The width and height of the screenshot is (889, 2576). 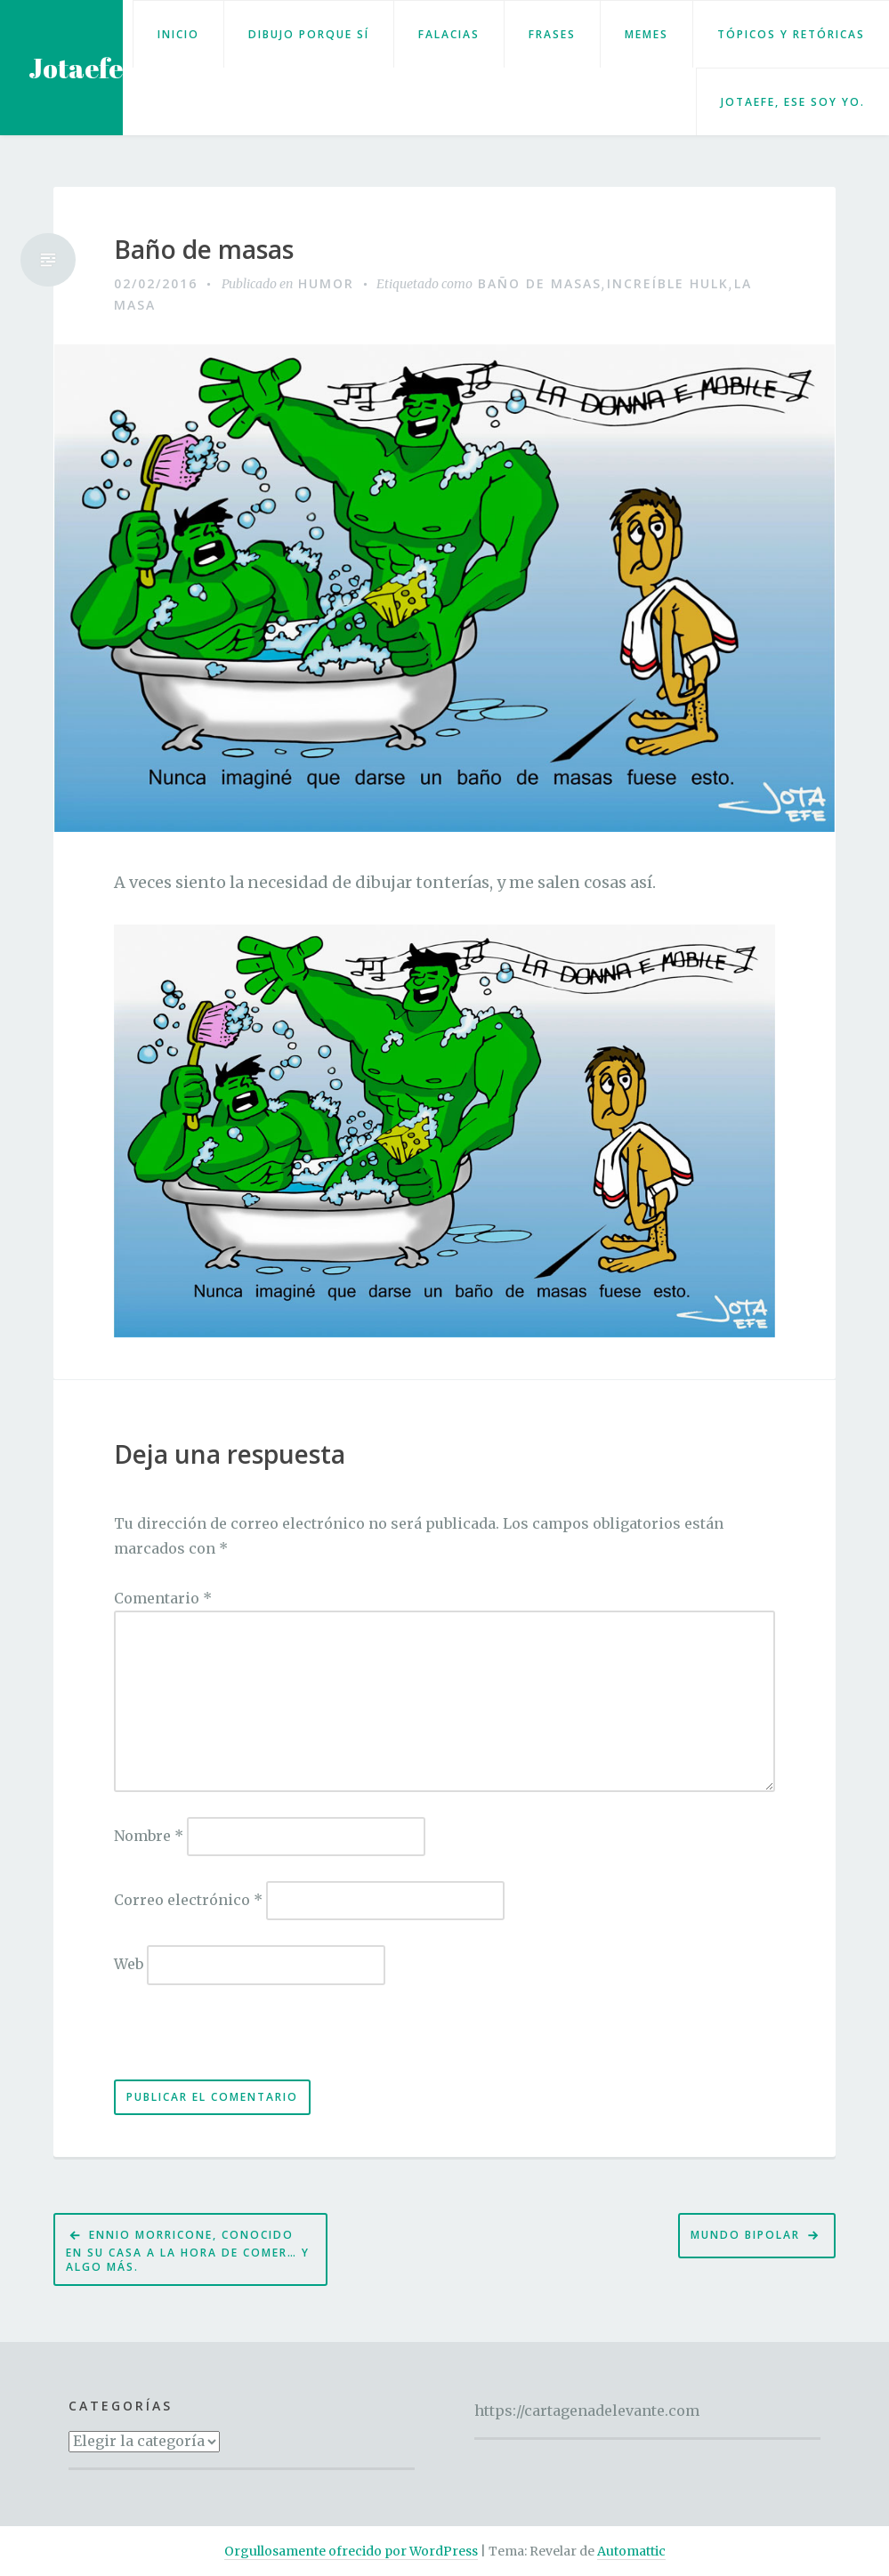 What do you see at coordinates (163, 1598) in the screenshot?
I see `Comentario` at bounding box center [163, 1598].